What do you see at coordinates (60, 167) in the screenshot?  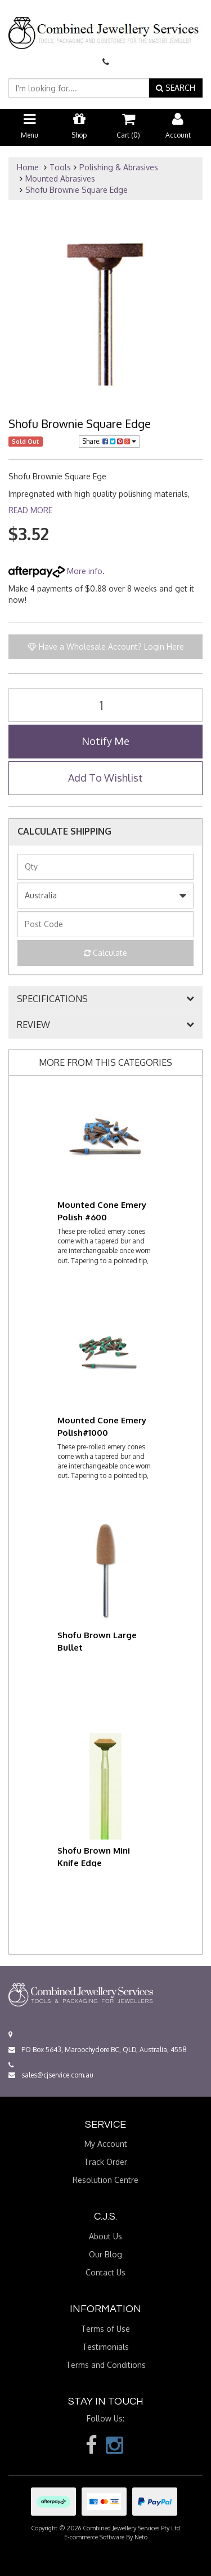 I see `Tools` at bounding box center [60, 167].